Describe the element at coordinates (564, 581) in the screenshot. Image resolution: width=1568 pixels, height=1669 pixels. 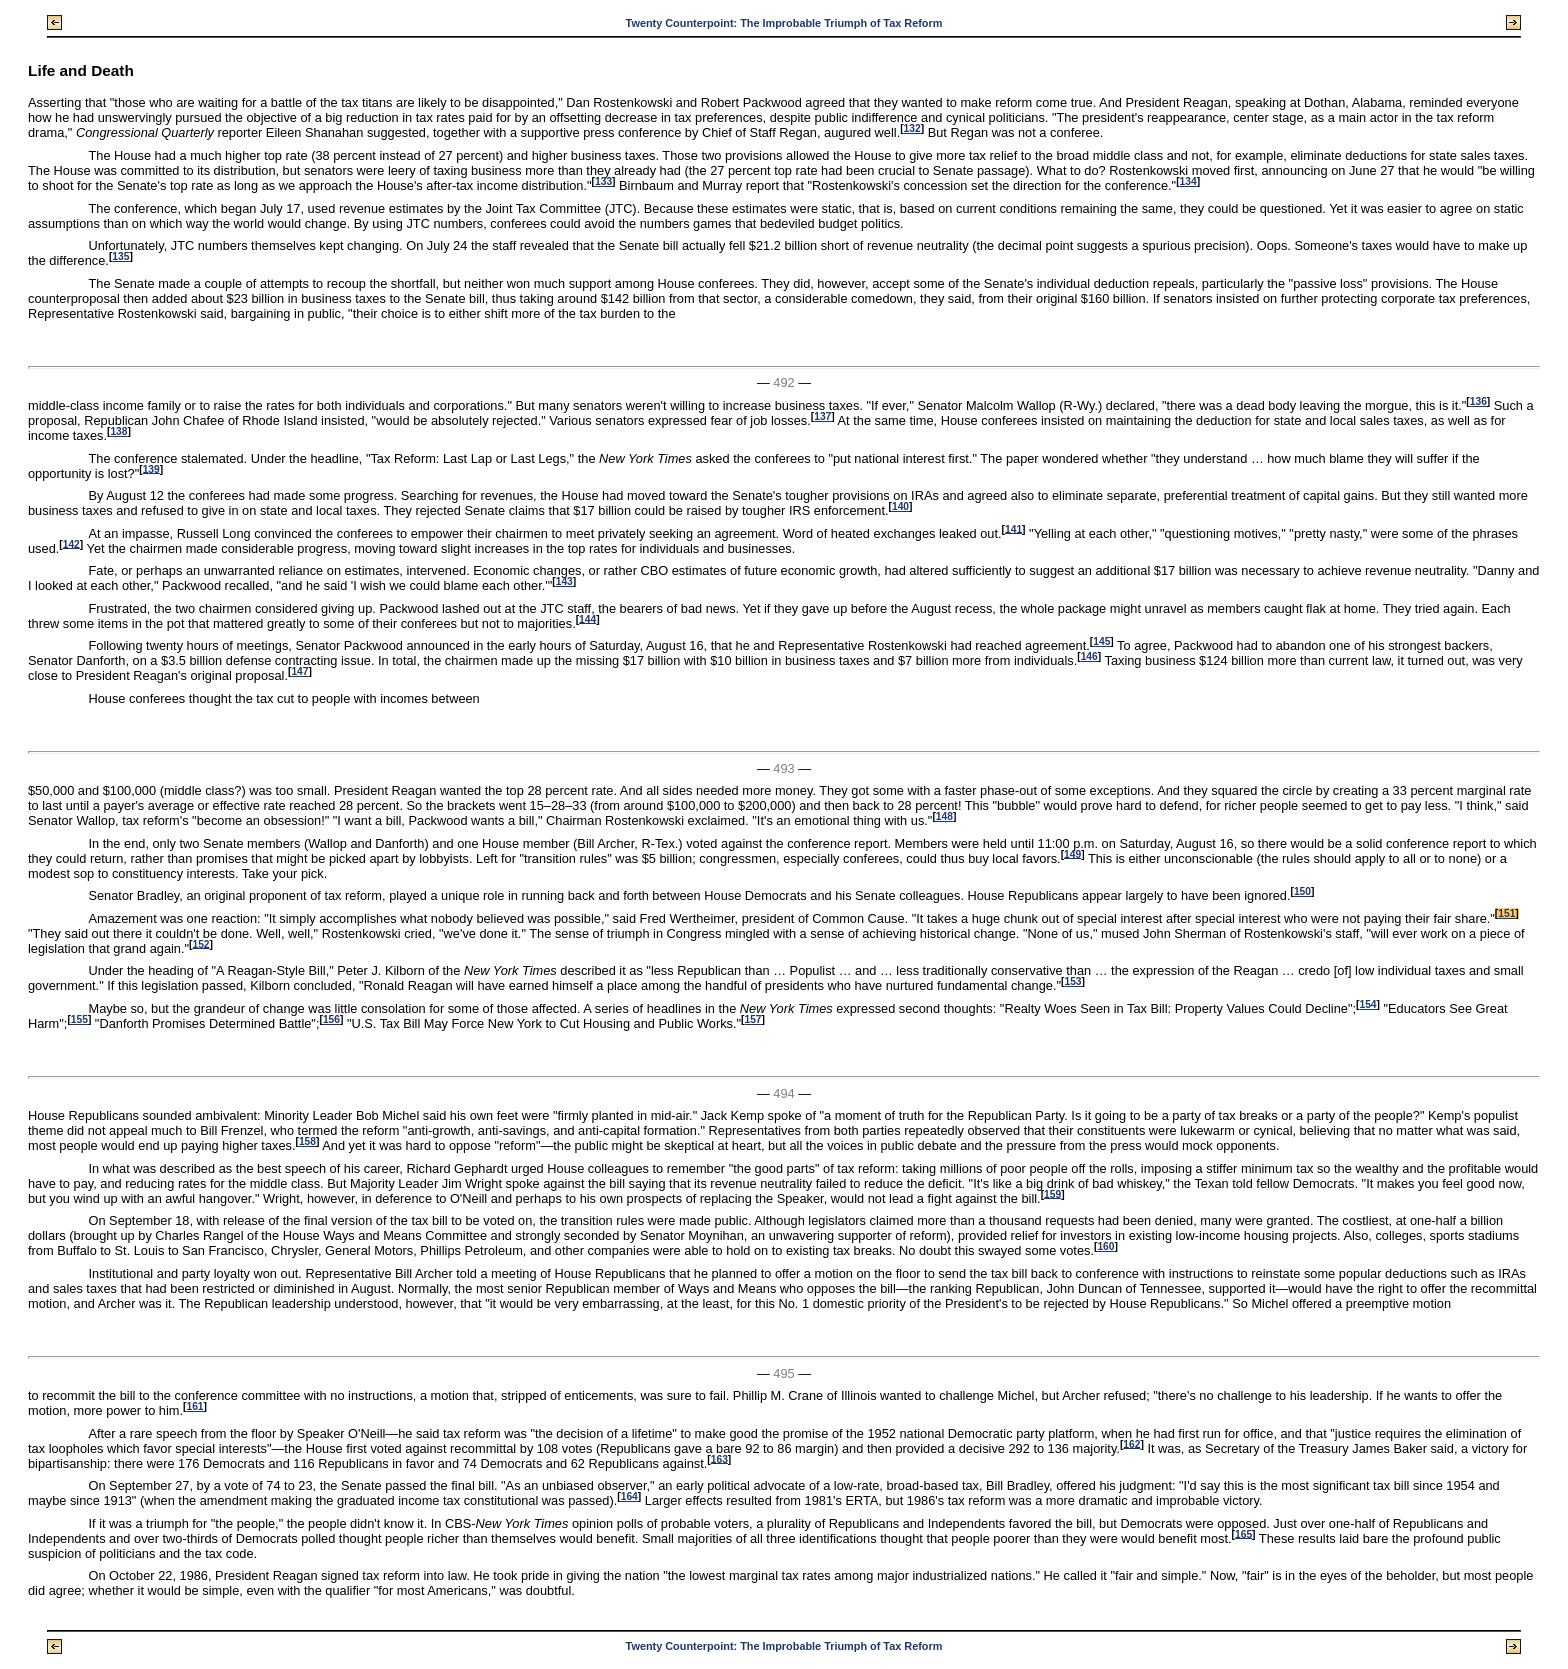
I see `143` at that location.